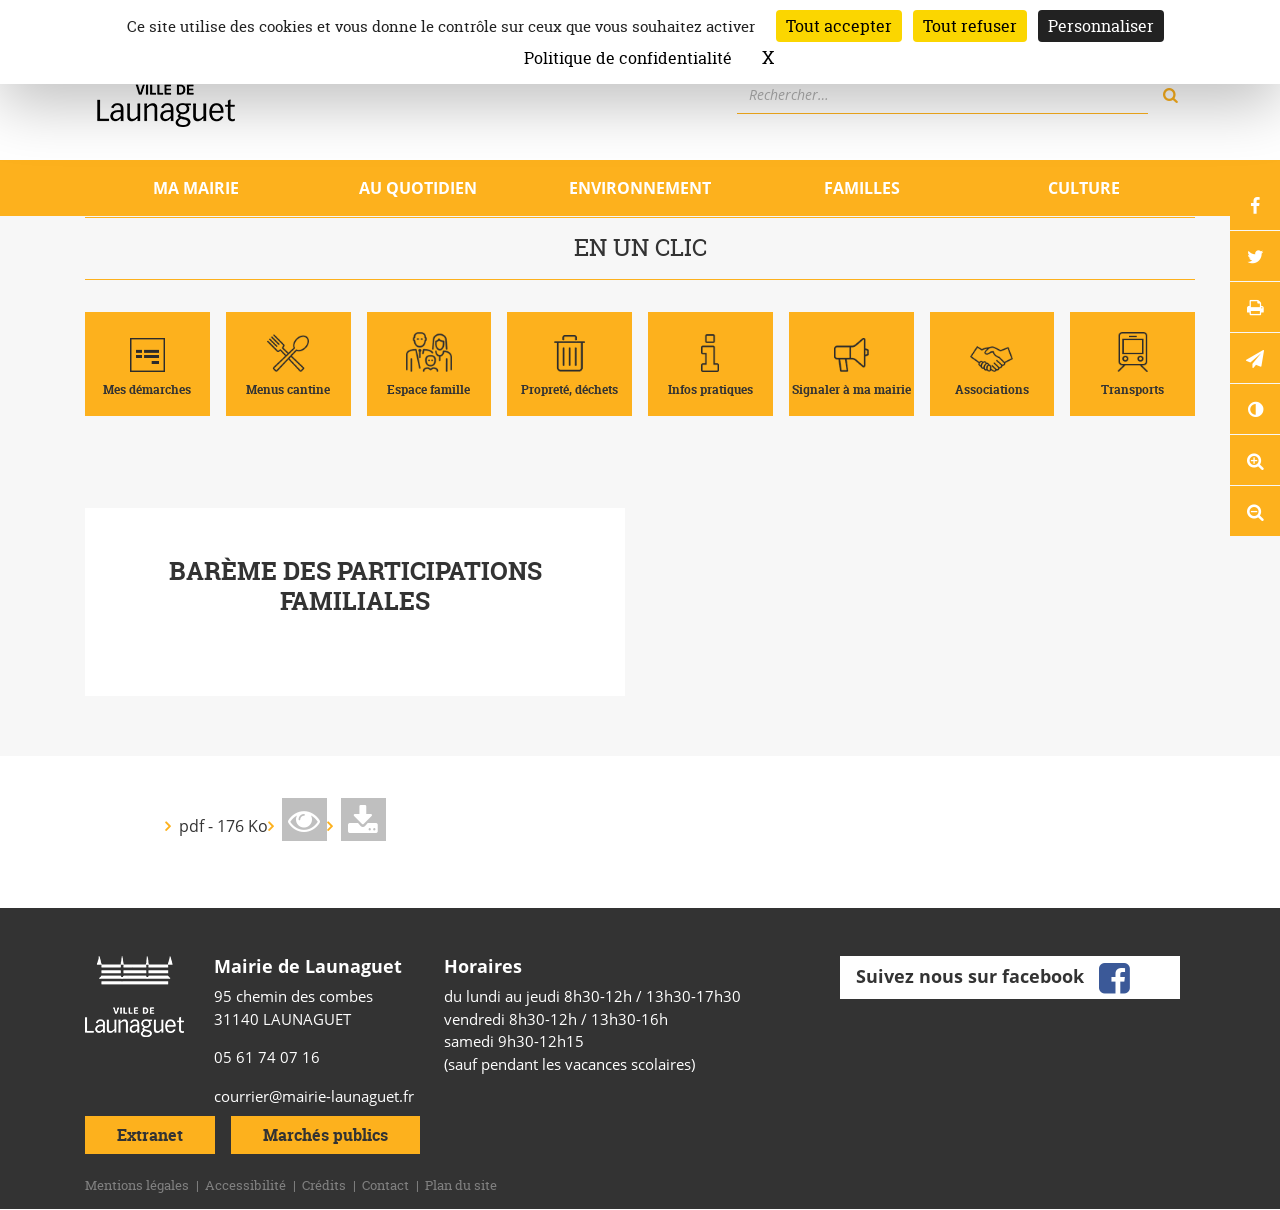 The width and height of the screenshot is (1280, 1210). I want to click on Crédits, so click(324, 1185).